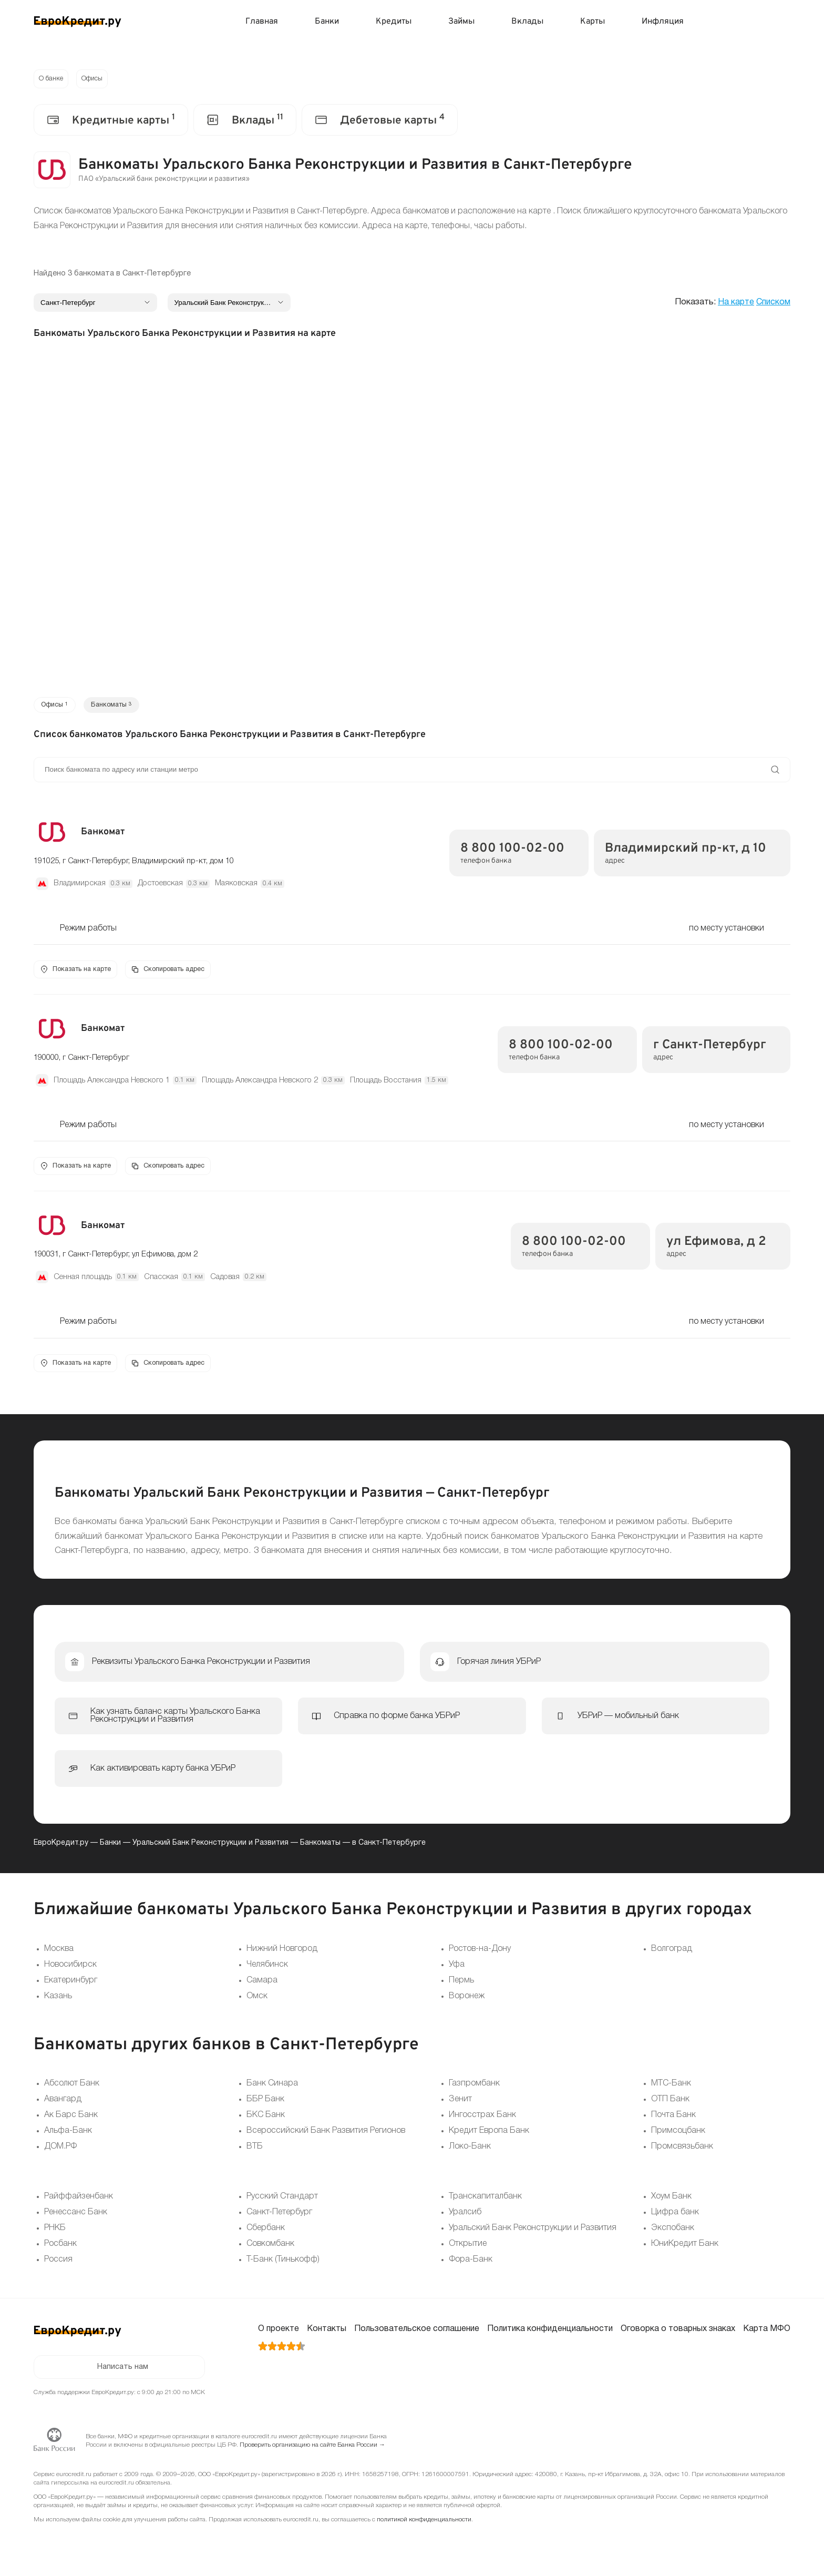 This screenshot has width=824, height=2576. Describe the element at coordinates (62, 2106) in the screenshot. I see `Авангард` at that location.